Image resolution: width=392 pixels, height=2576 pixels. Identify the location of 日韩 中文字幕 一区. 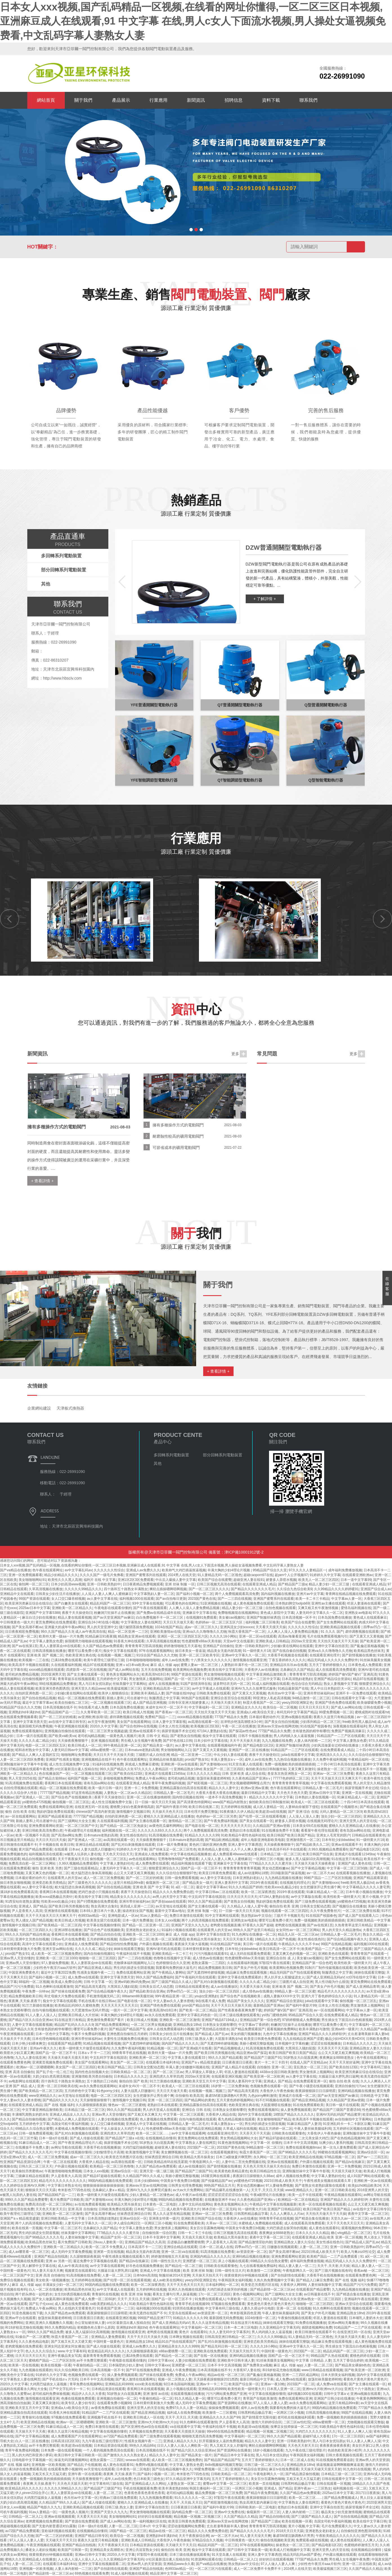
(98, 1982).